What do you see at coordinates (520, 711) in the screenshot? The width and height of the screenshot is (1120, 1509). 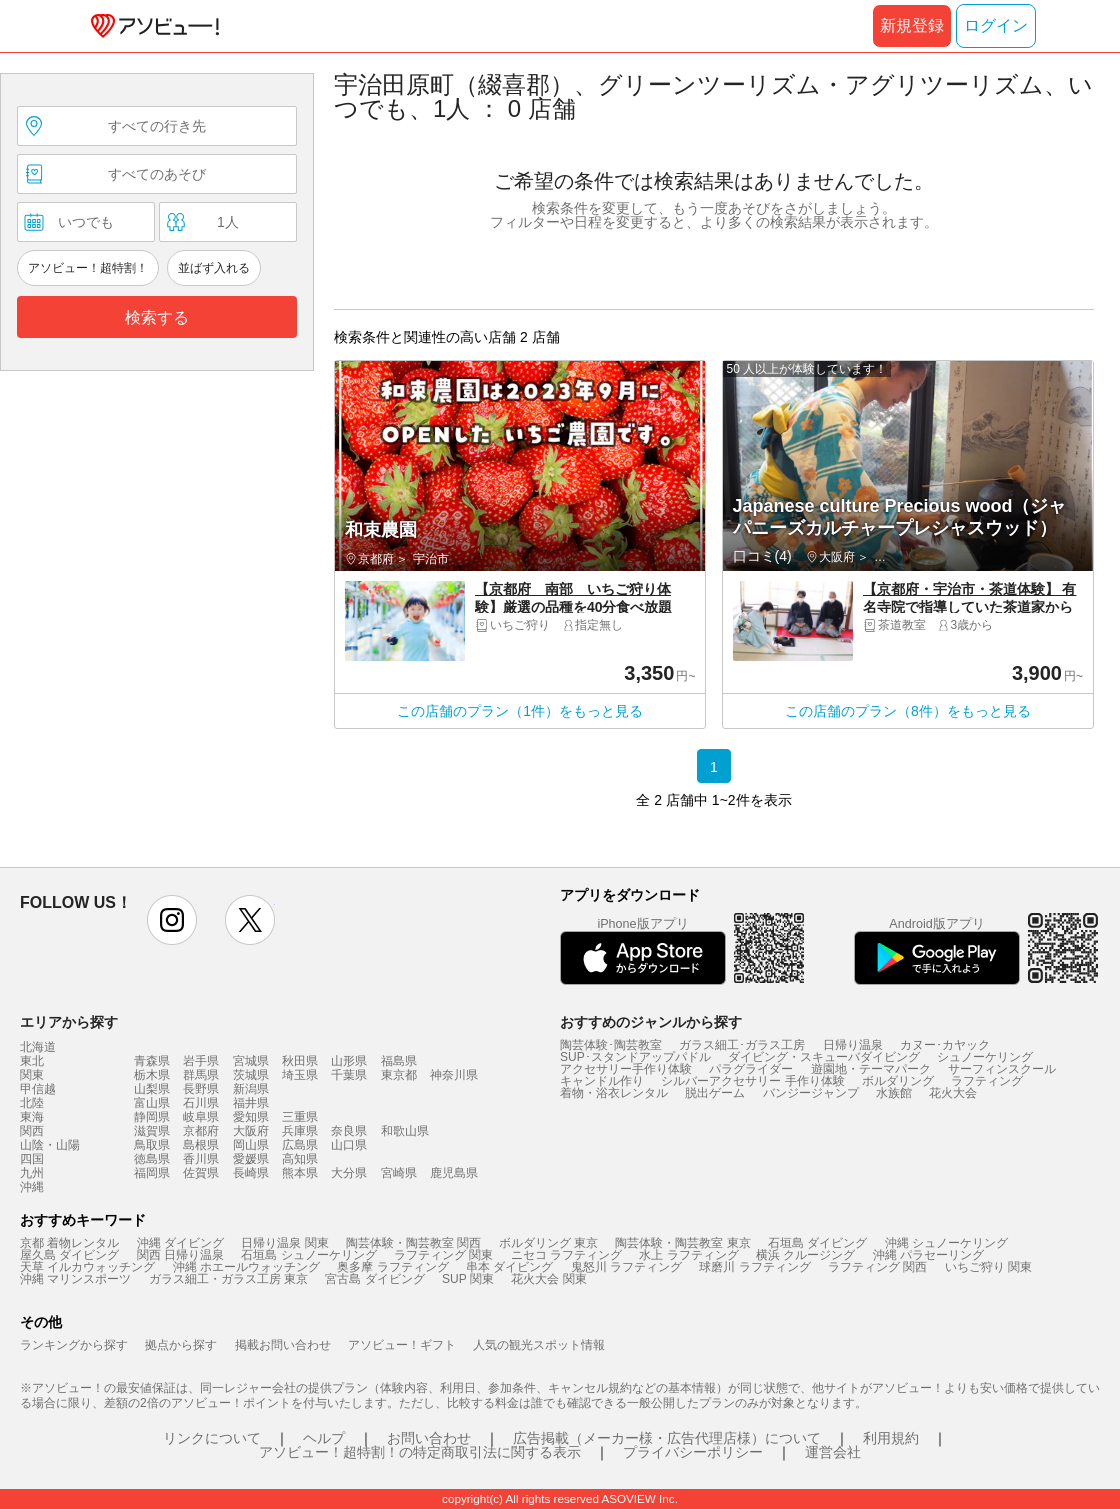 I see `この店舗のプラン（1件）をもっと見る` at bounding box center [520, 711].